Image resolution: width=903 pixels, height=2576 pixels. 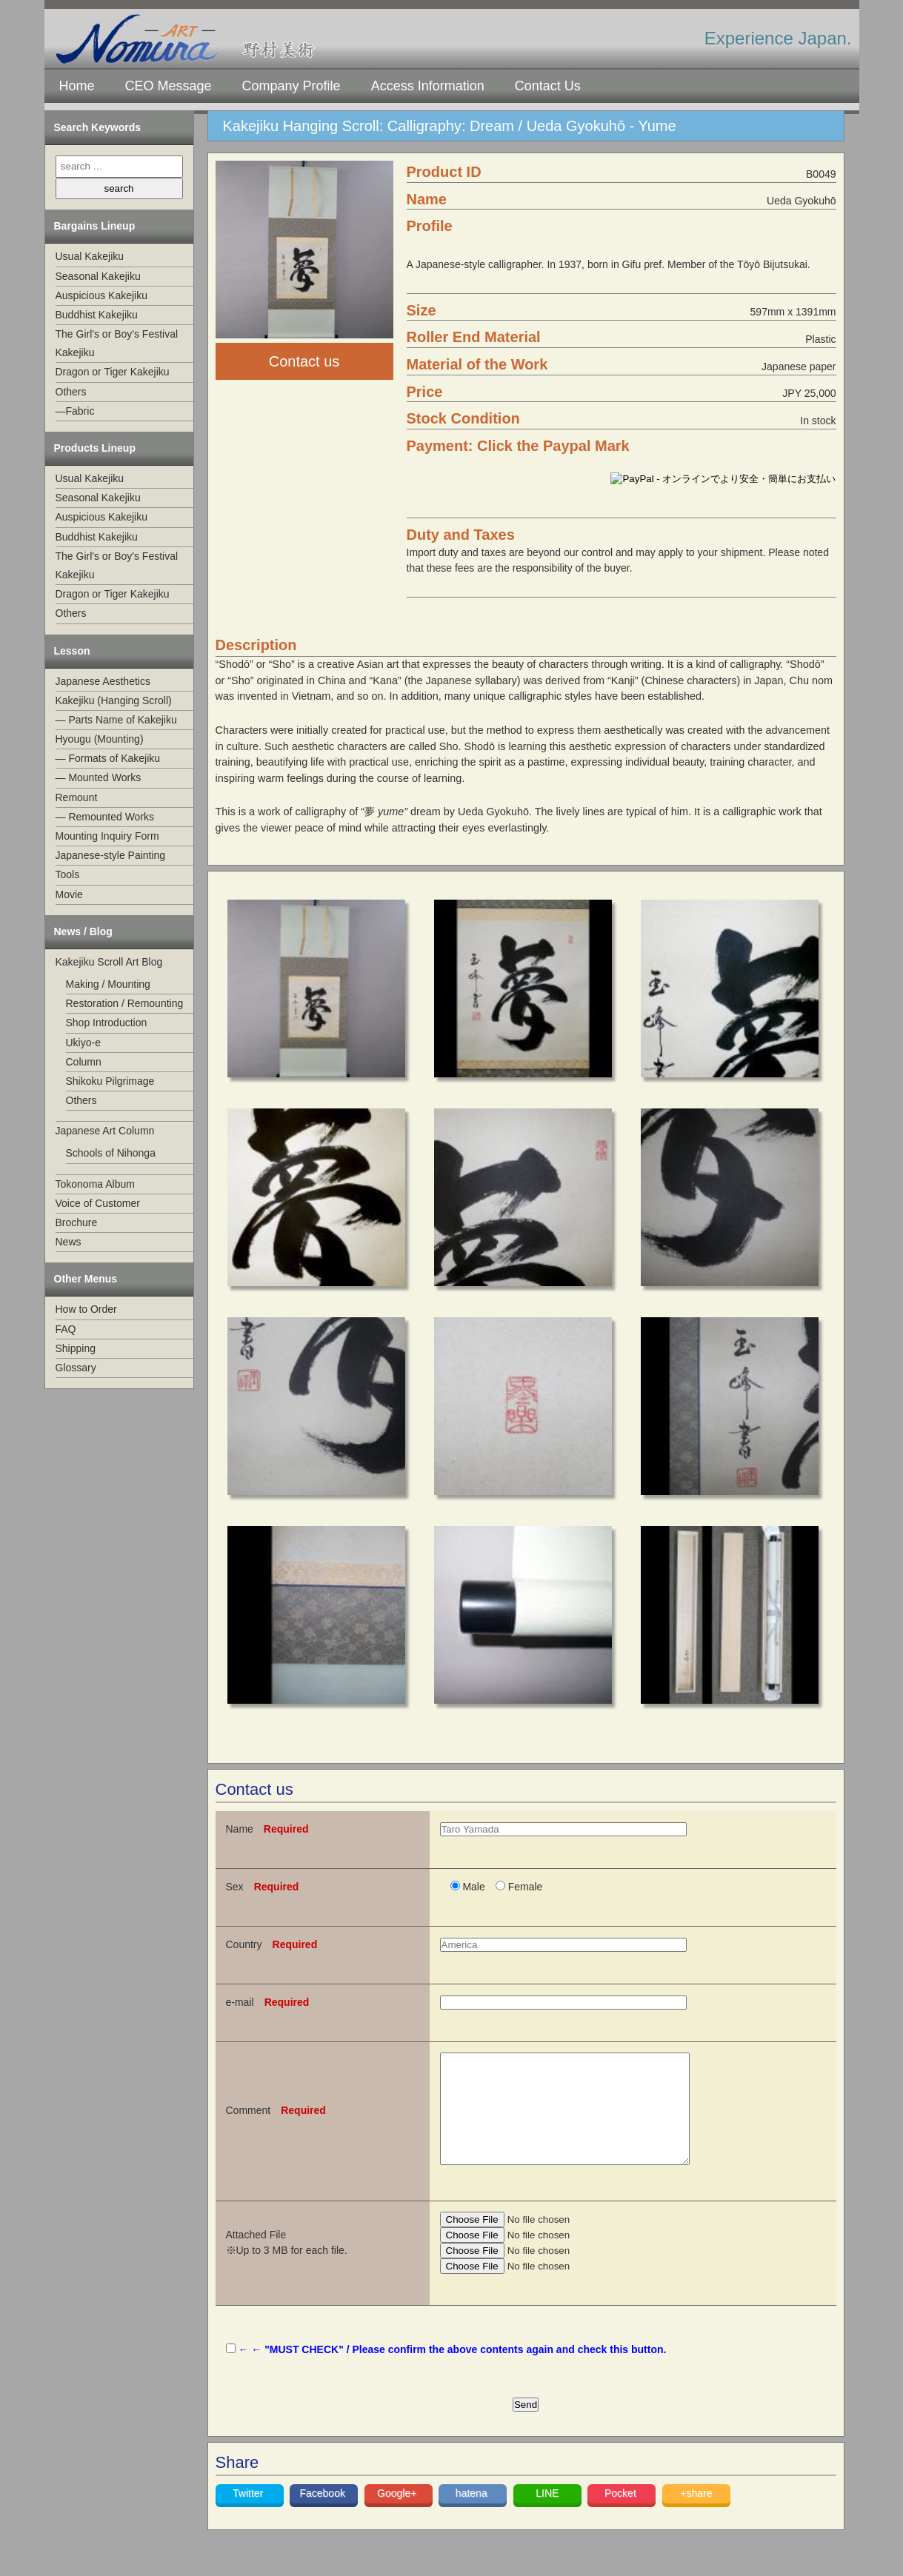 I want to click on — Remounted Works, so click(x=105, y=817).